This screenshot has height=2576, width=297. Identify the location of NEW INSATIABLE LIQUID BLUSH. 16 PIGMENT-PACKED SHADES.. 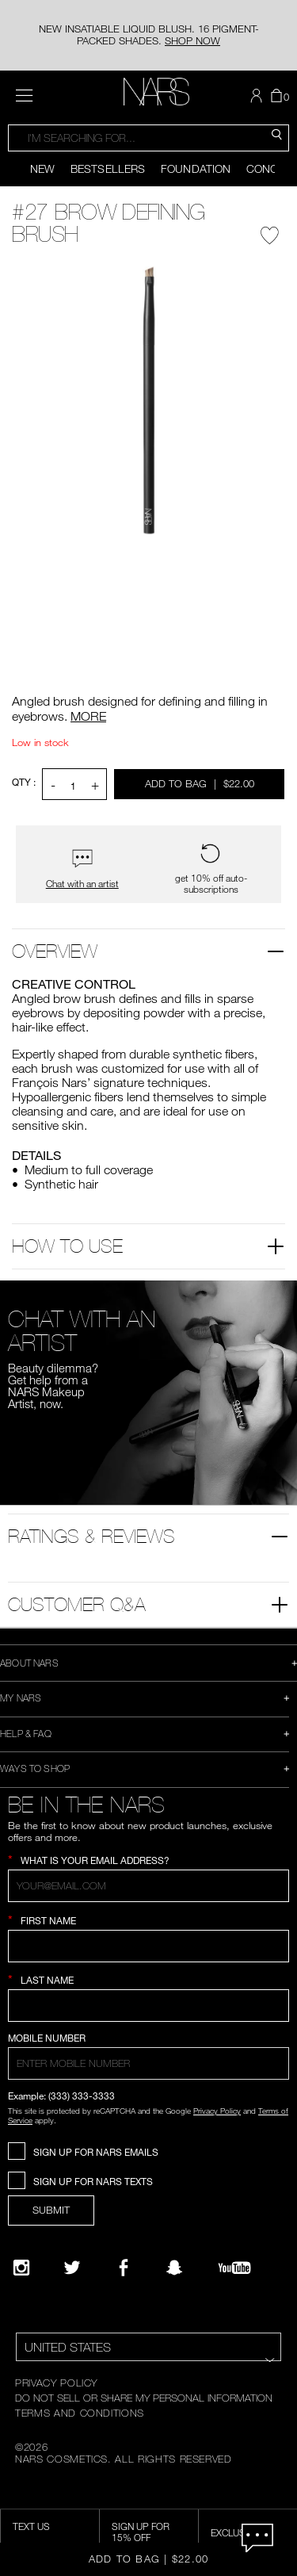
(149, 34).